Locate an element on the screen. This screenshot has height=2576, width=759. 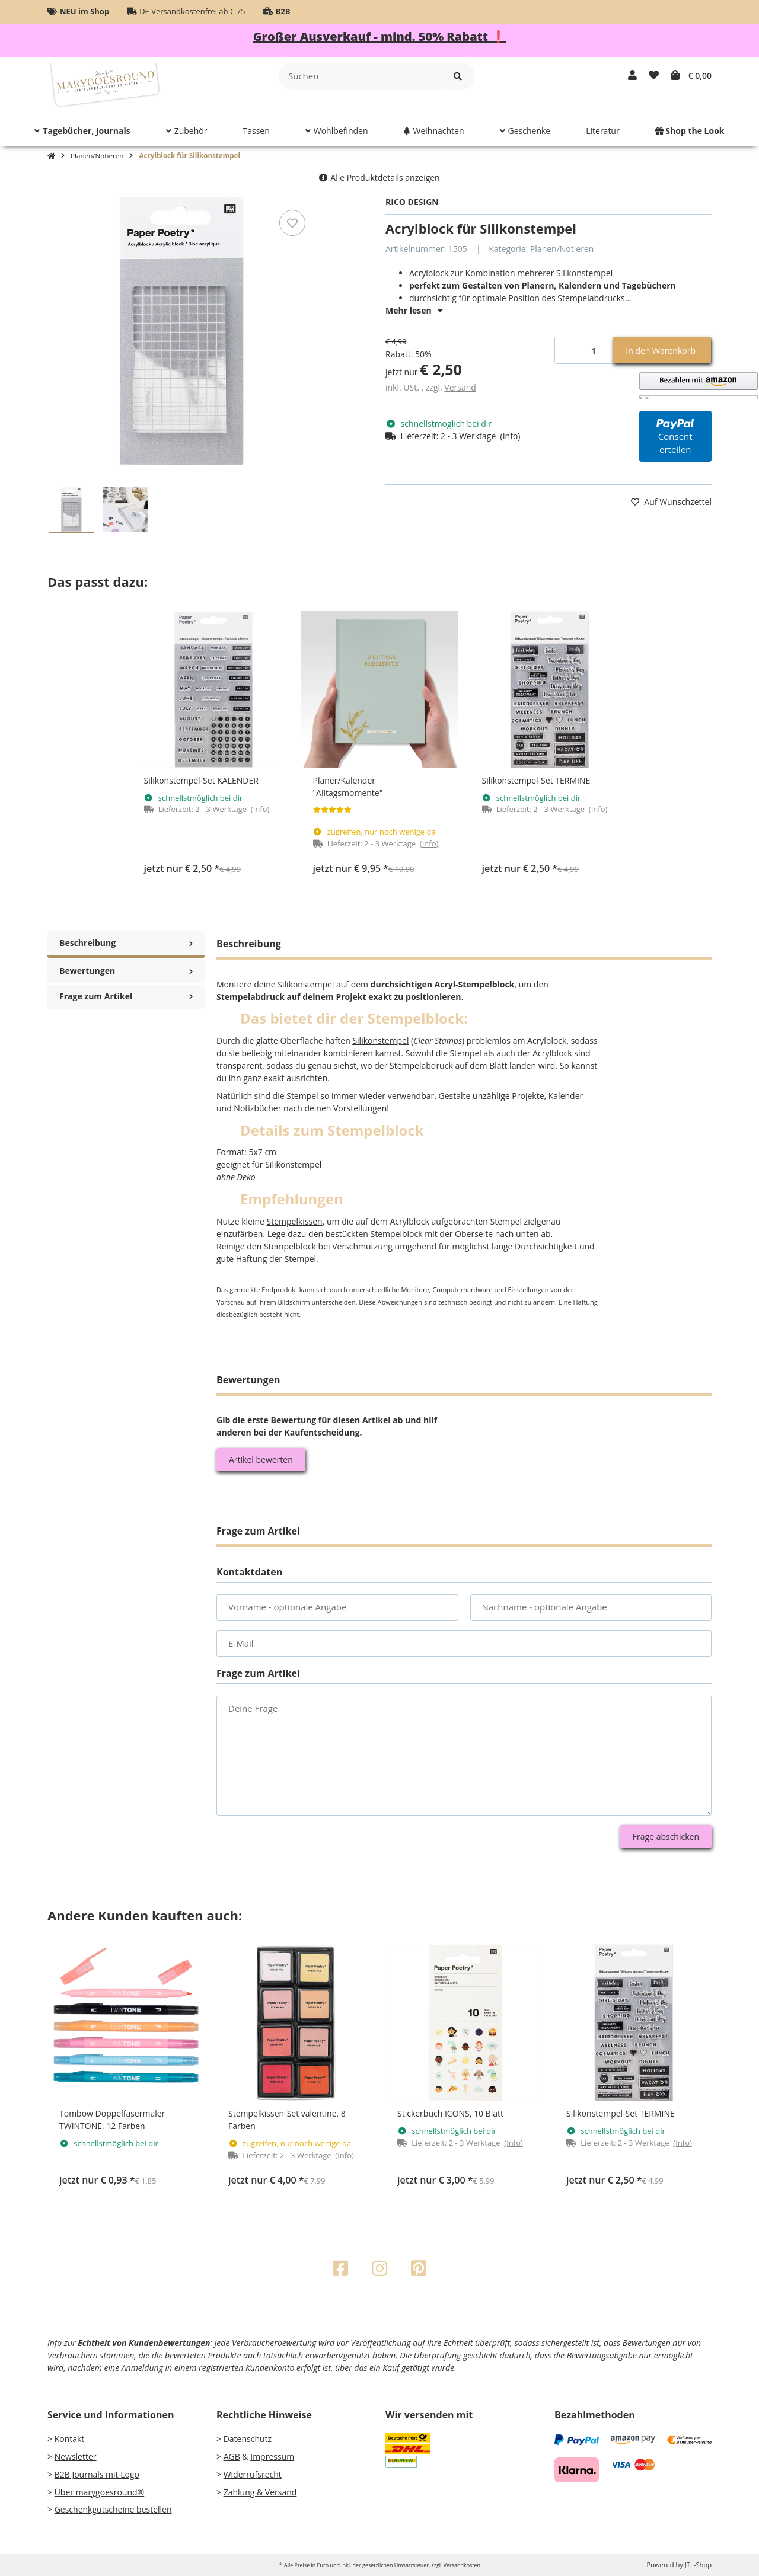
Datenschutz is located at coordinates (248, 2438).